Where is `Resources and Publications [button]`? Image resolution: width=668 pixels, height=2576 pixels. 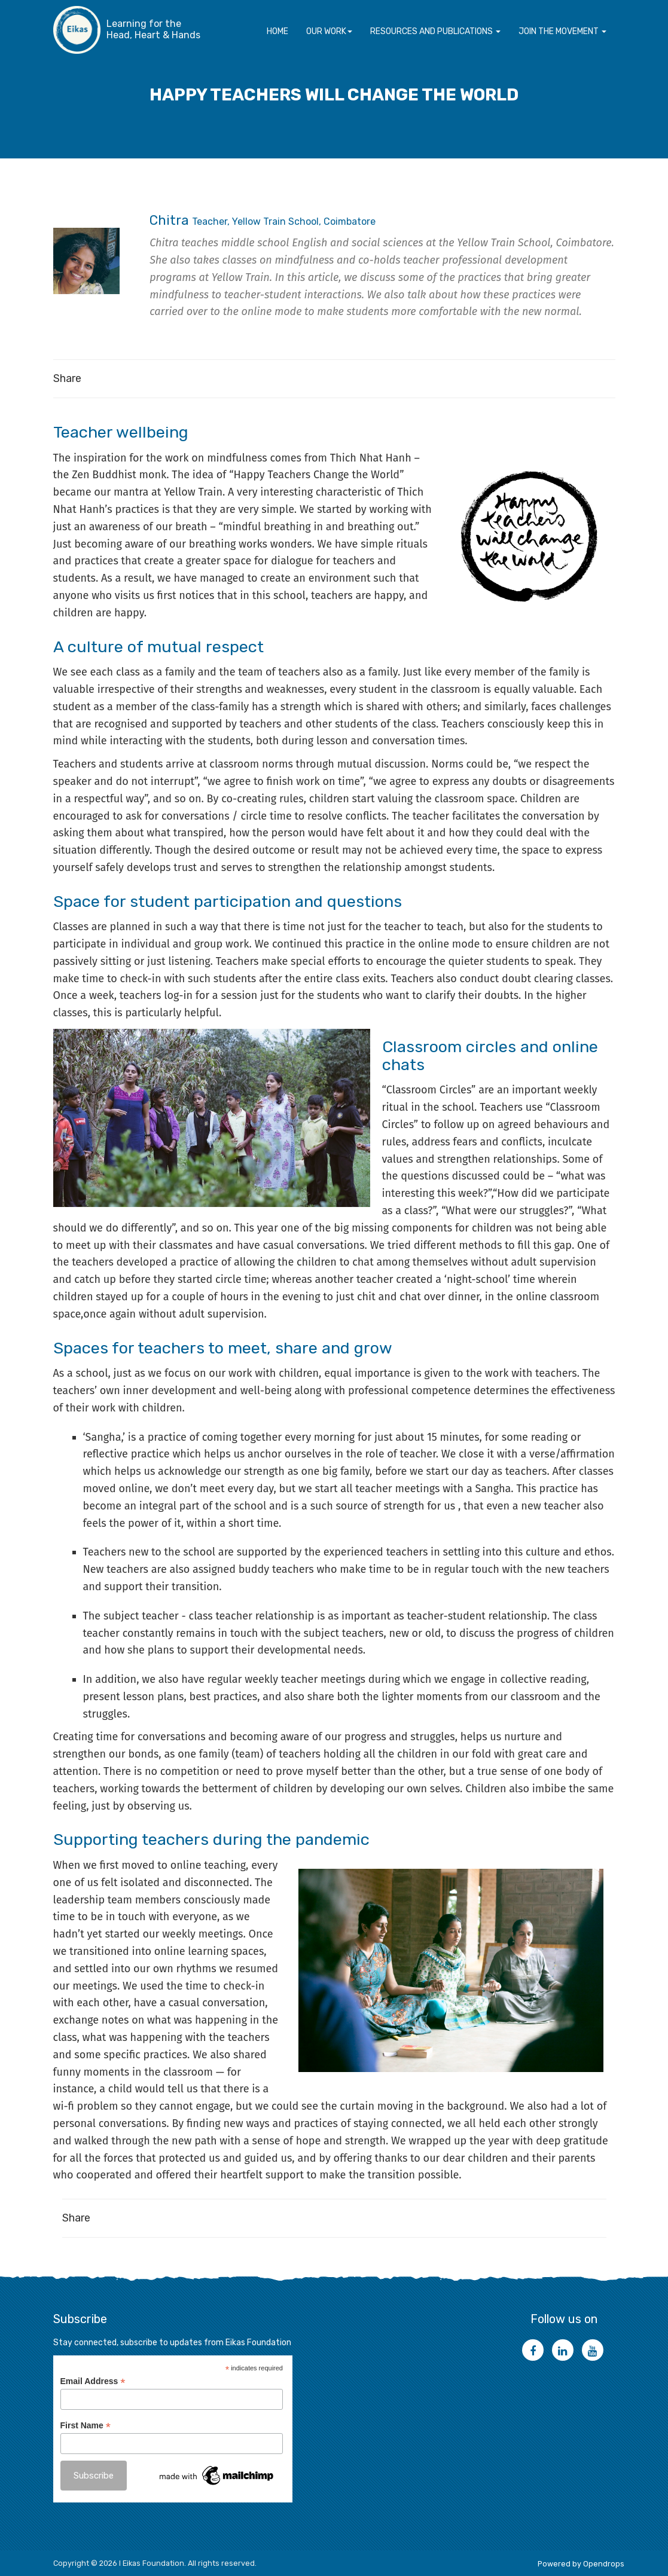
Resources and Publications [button] is located at coordinates (435, 31).